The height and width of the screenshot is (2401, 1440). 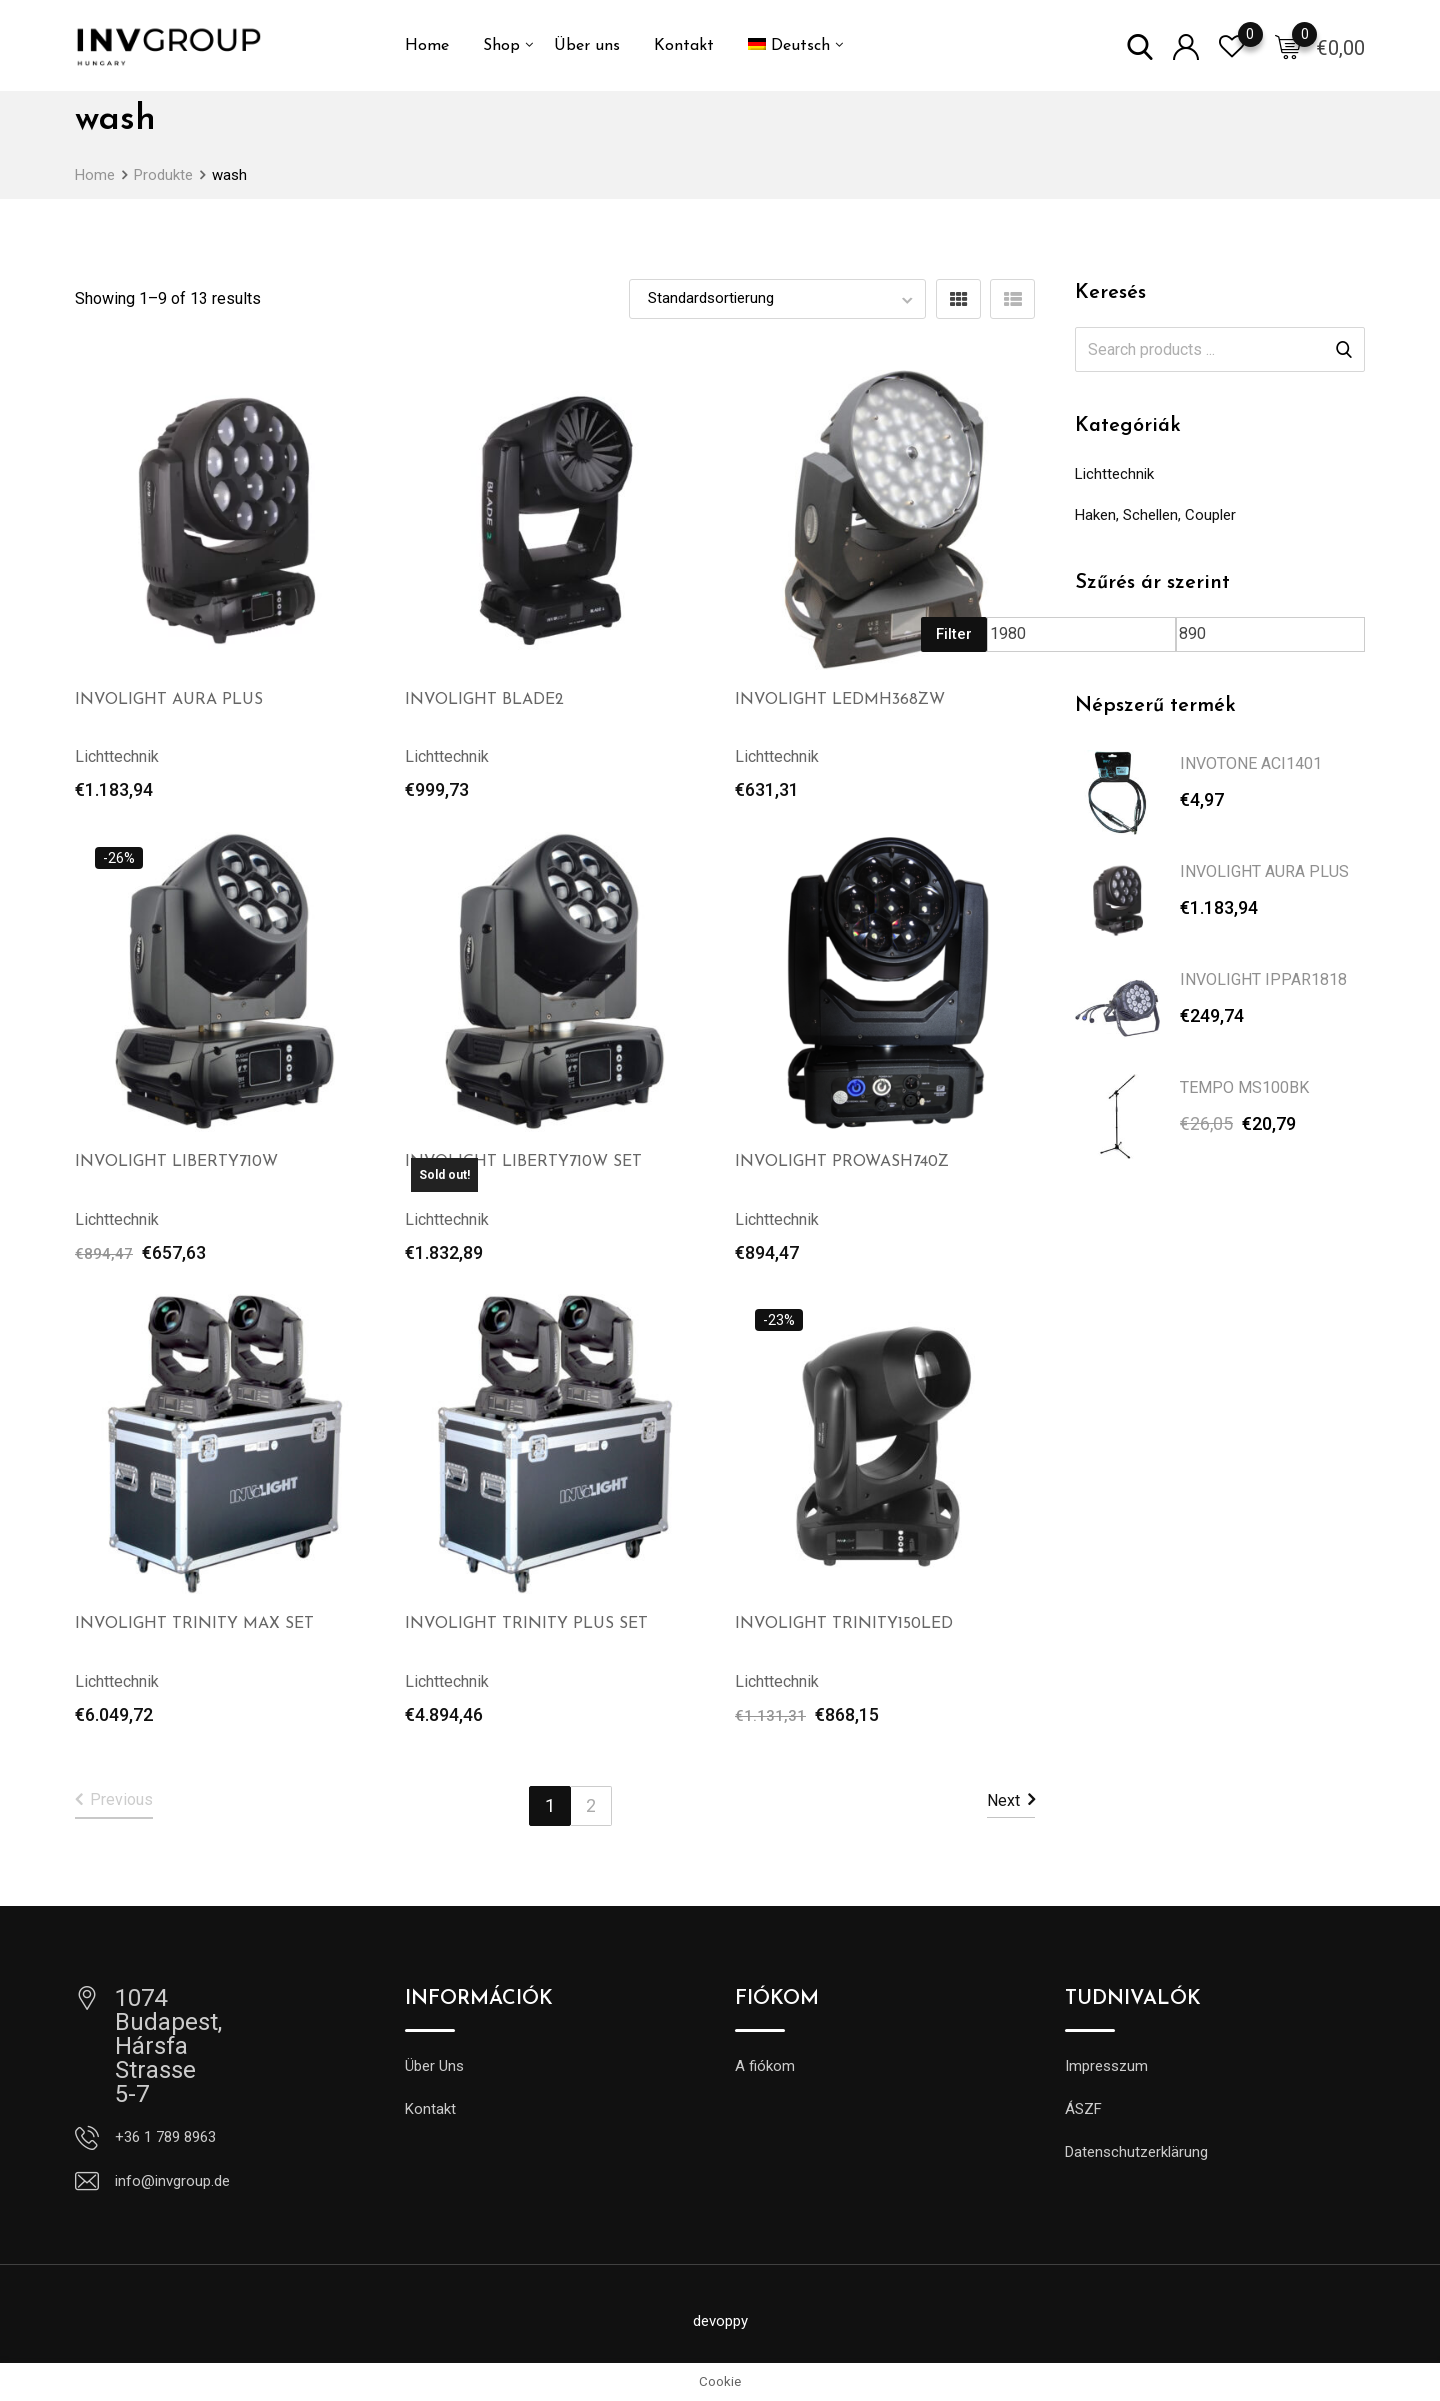 What do you see at coordinates (684, 46) in the screenshot?
I see `Kontakt` at bounding box center [684, 46].